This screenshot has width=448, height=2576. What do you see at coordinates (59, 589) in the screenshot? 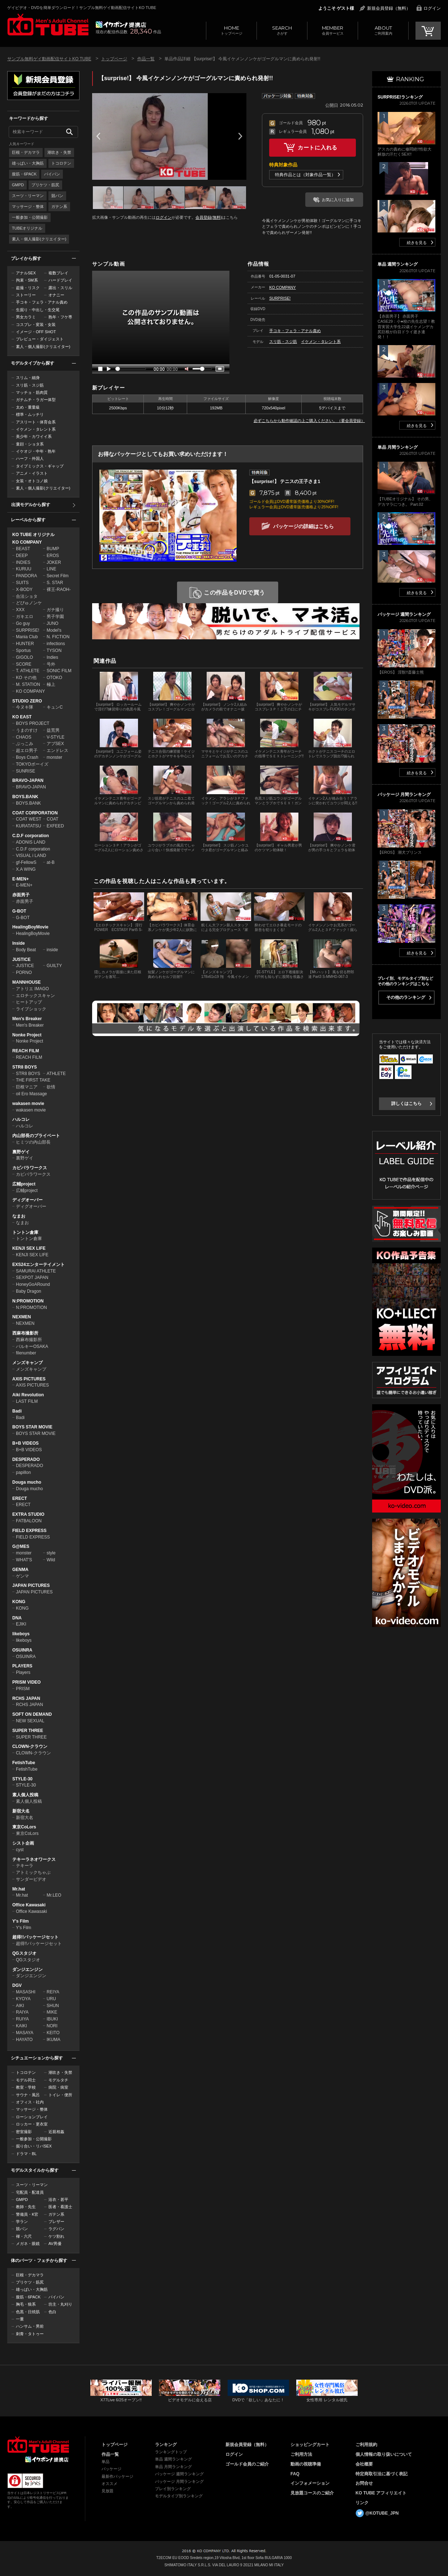
I see `裸王-RAOH-` at bounding box center [59, 589].